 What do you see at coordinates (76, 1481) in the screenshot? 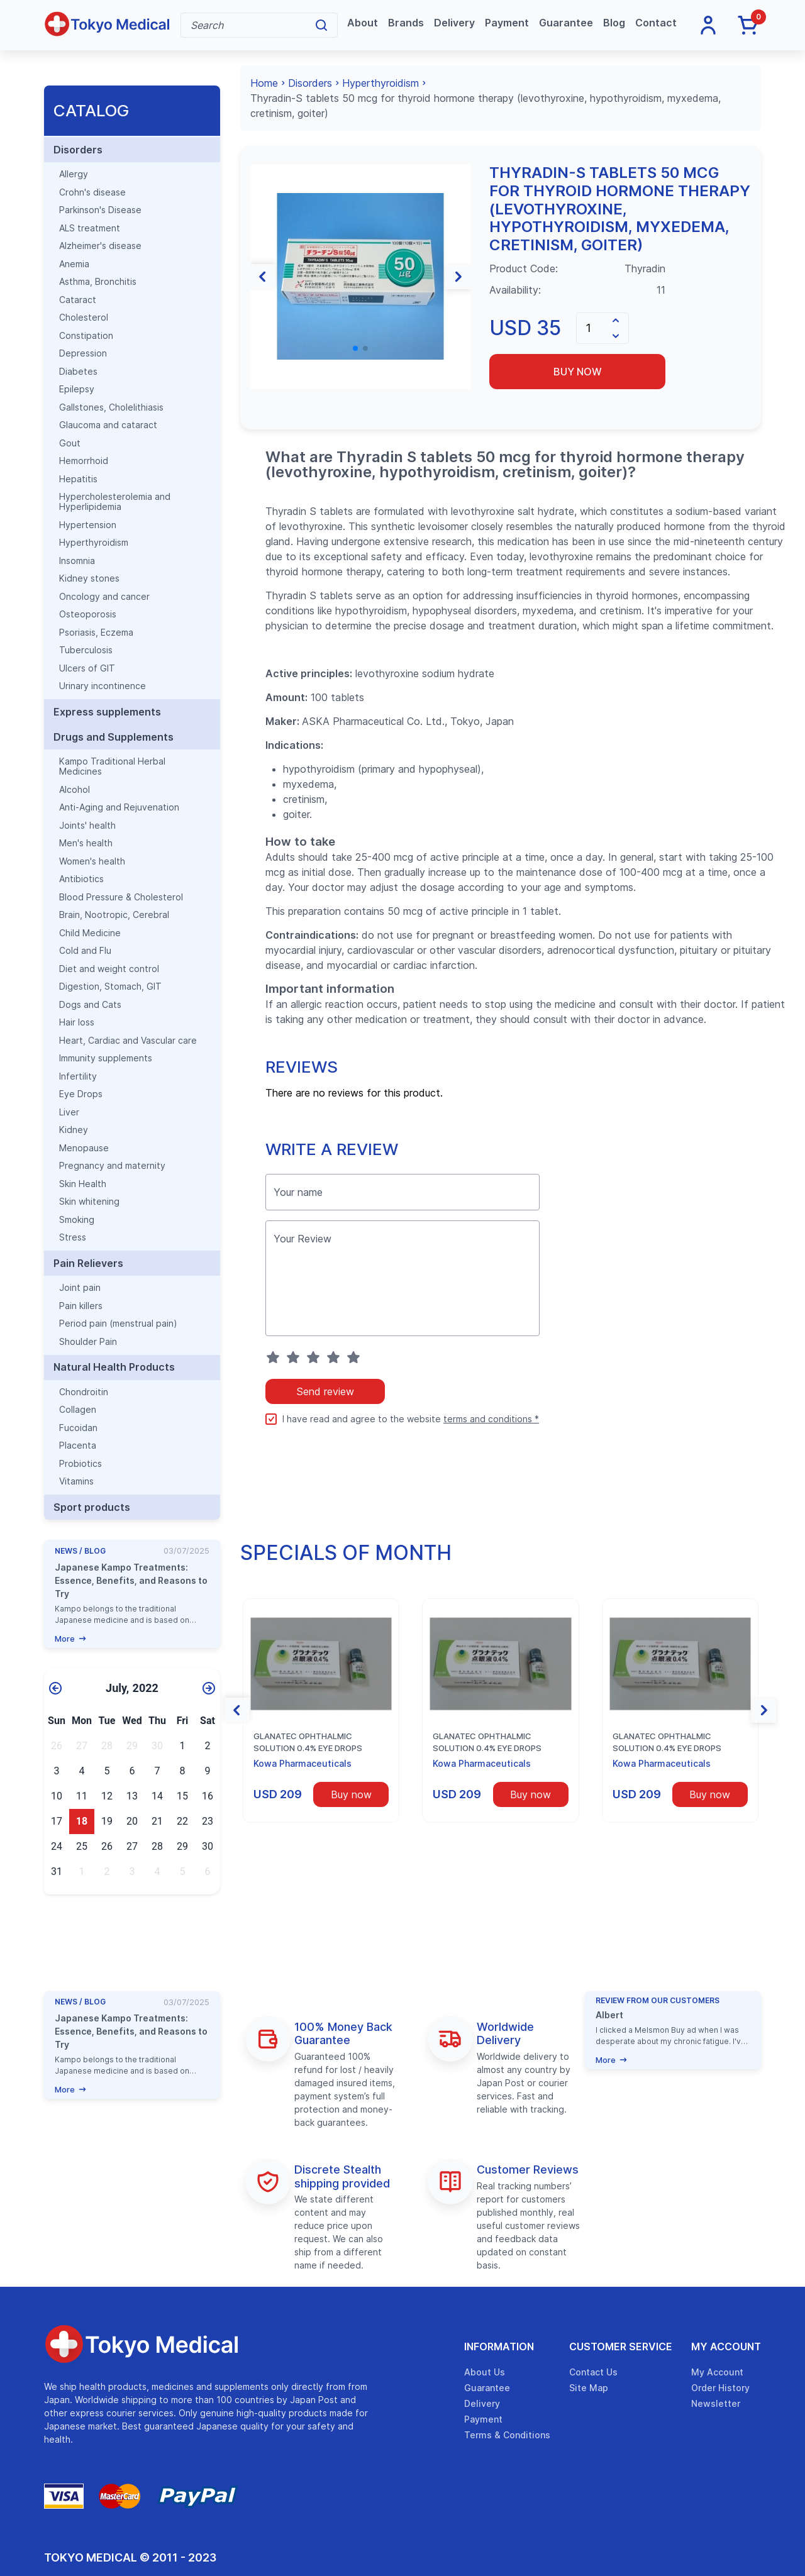
I see `Vitamins` at bounding box center [76, 1481].